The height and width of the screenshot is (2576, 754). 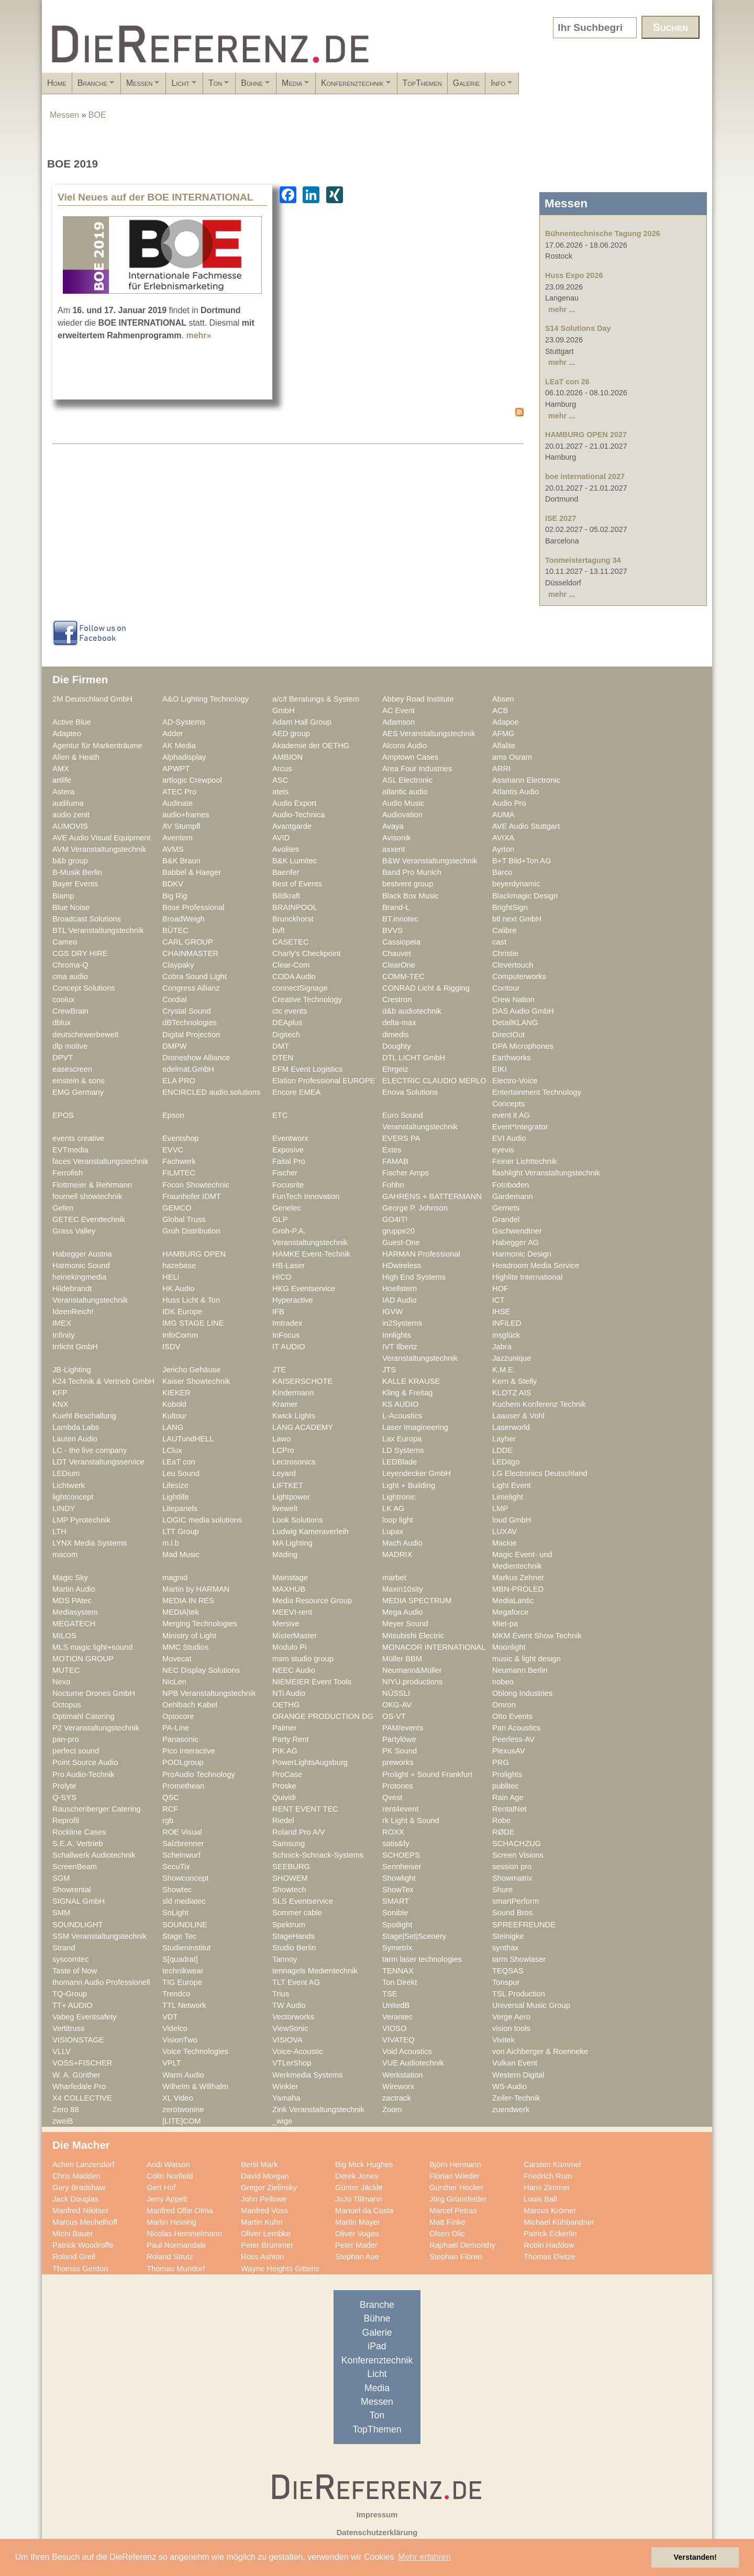 I want to click on Grandel, so click(x=505, y=1219).